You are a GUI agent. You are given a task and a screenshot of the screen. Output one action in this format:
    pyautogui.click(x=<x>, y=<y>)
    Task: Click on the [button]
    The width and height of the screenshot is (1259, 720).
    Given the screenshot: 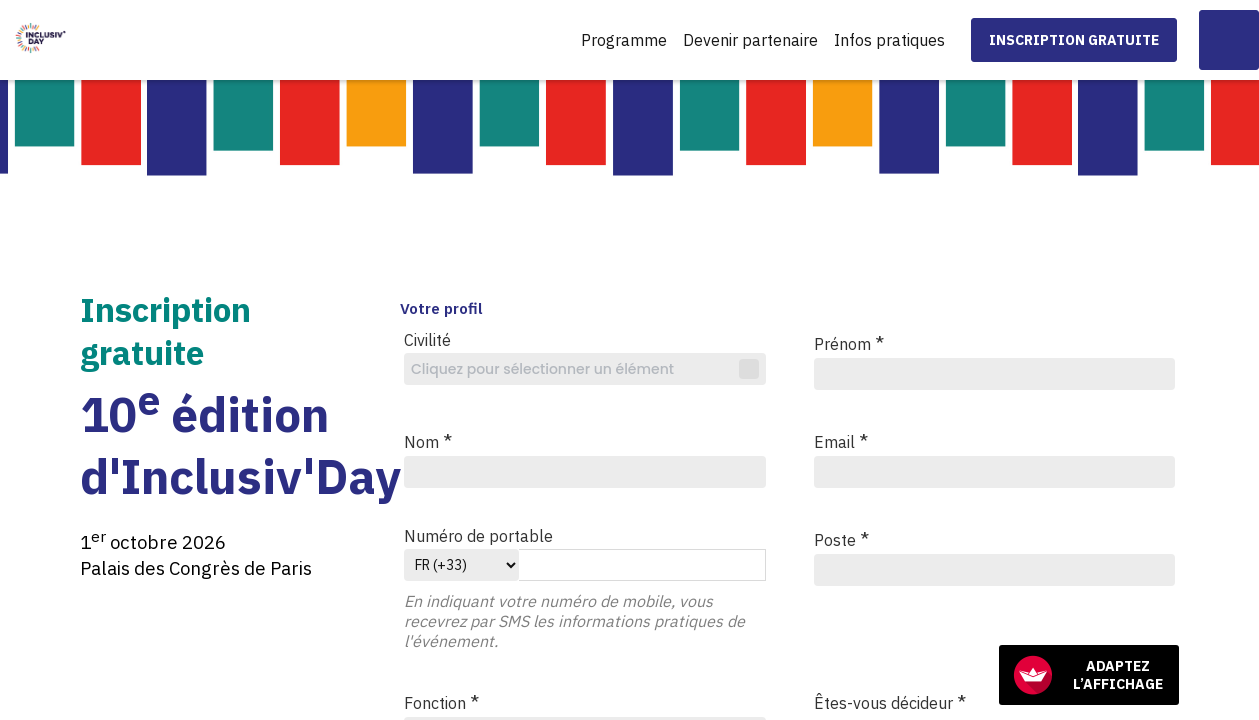 What is the action you would take?
    pyautogui.click(x=1074, y=40)
    